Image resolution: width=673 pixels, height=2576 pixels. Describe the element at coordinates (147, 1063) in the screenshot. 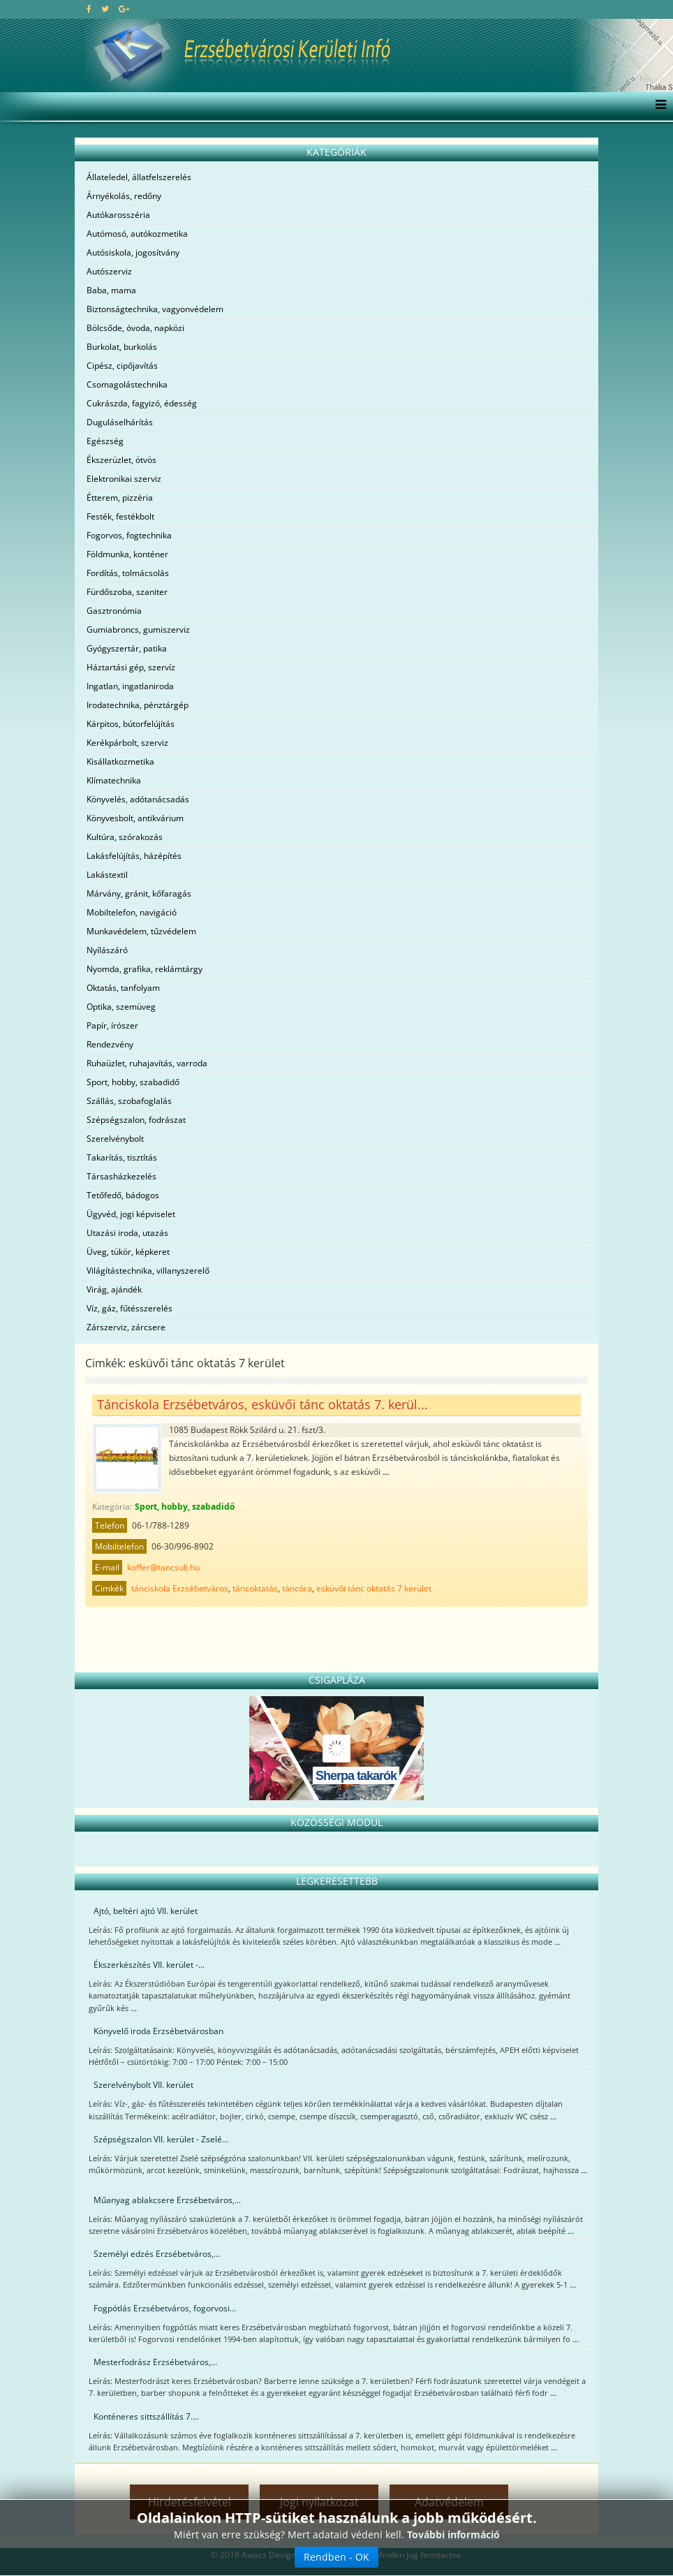

I see `Ruhaüzlet, ruhajavítás, varroda` at that location.